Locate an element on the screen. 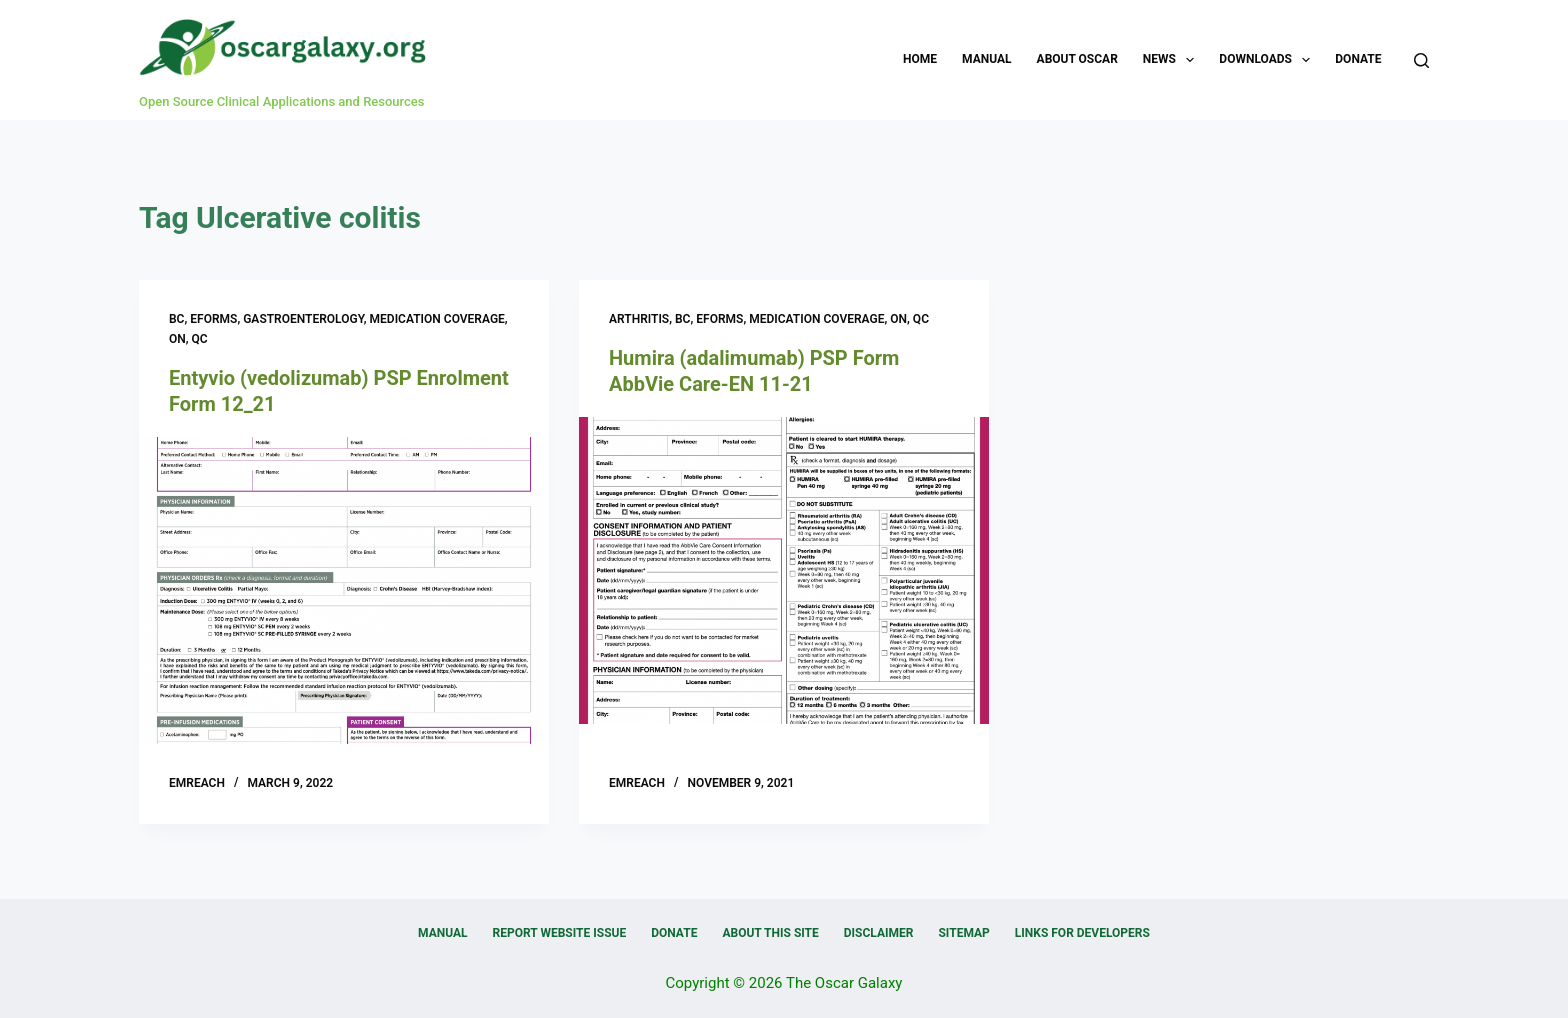 The image size is (1568, 1018). [Entyvio (vedolizumab) PSP Enrolment Form 12_21] is located at coordinates (344, 591).